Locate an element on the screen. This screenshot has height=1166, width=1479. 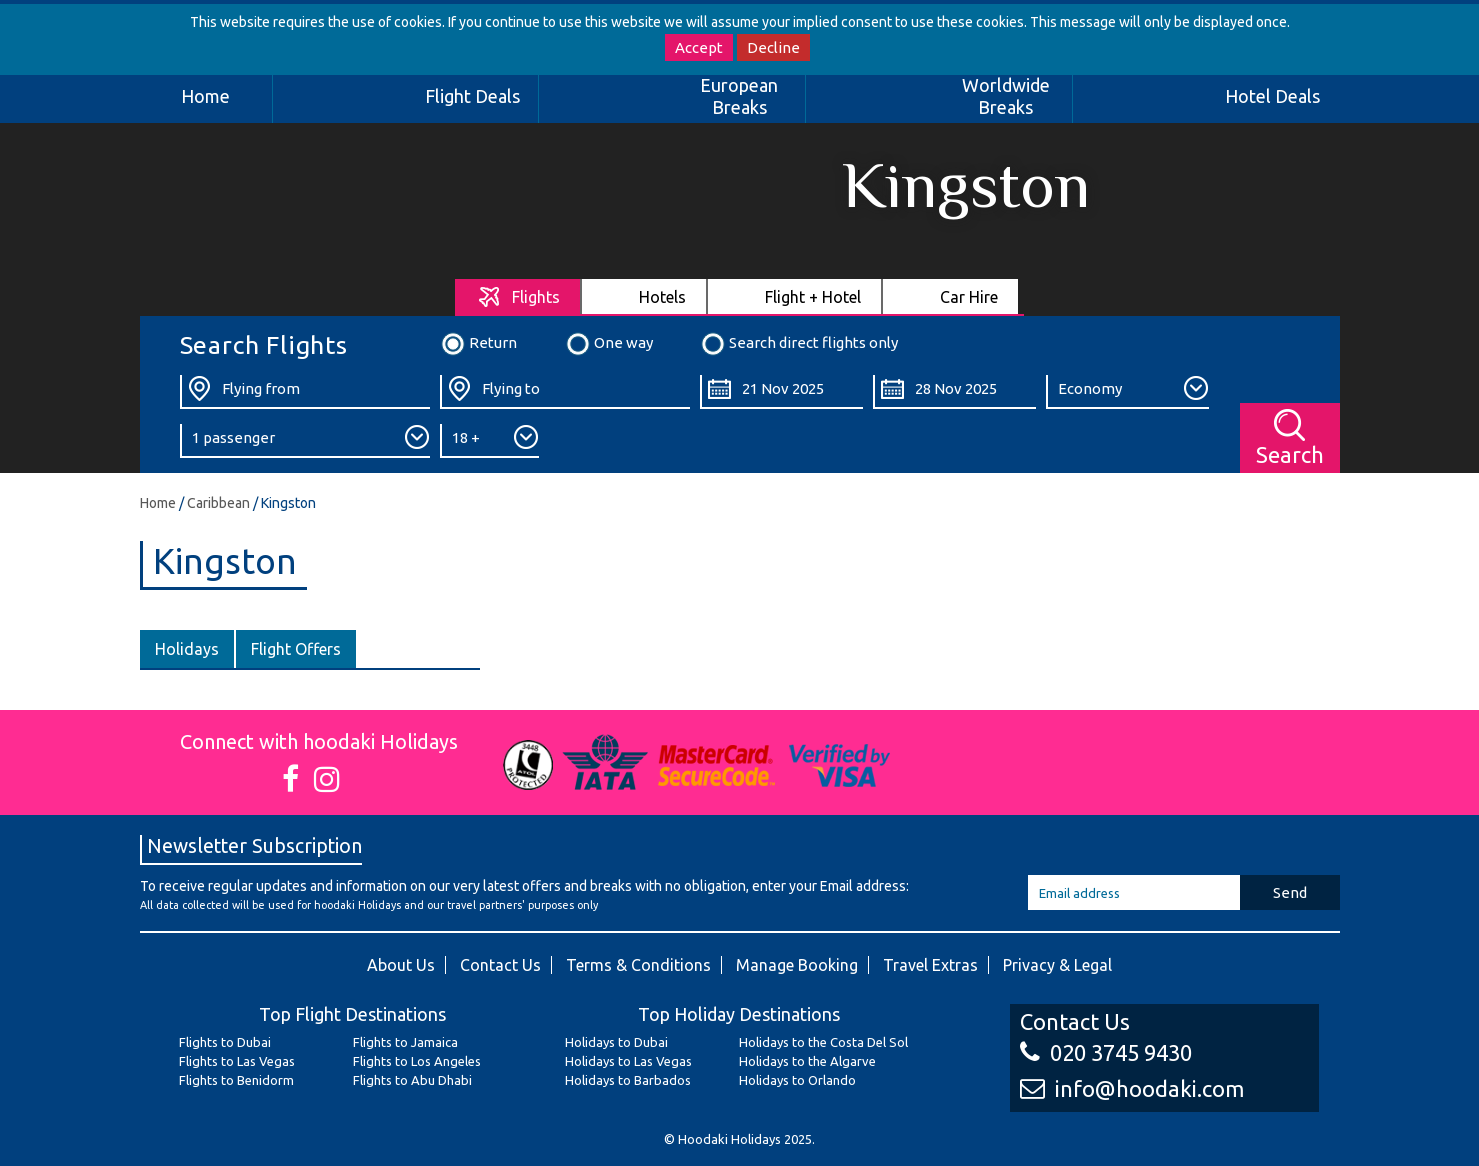
Flight Deals is located at coordinates (472, 96).